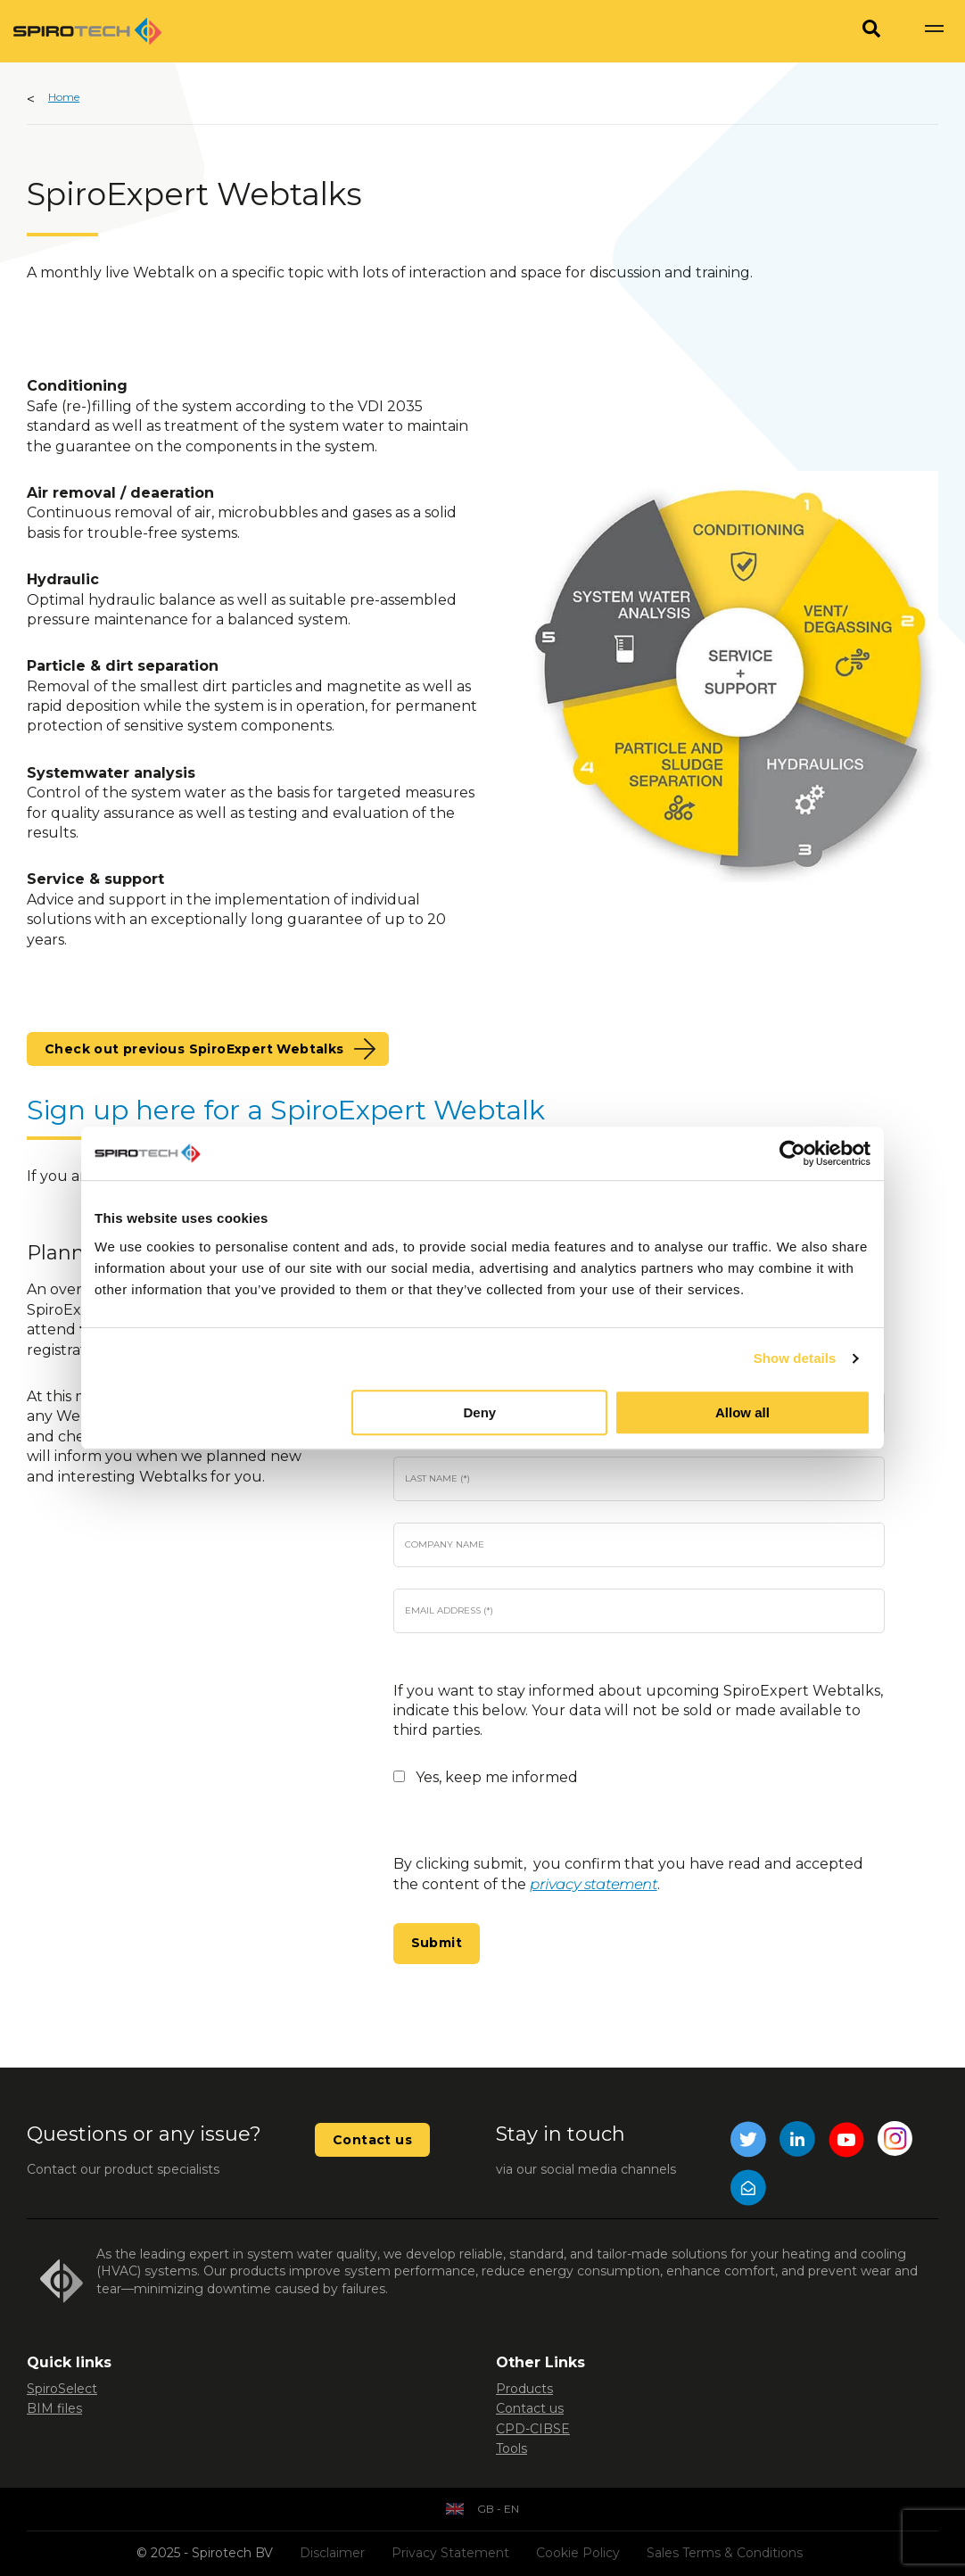 Image resolution: width=965 pixels, height=2576 pixels. What do you see at coordinates (524, 2389) in the screenshot?
I see `Products` at bounding box center [524, 2389].